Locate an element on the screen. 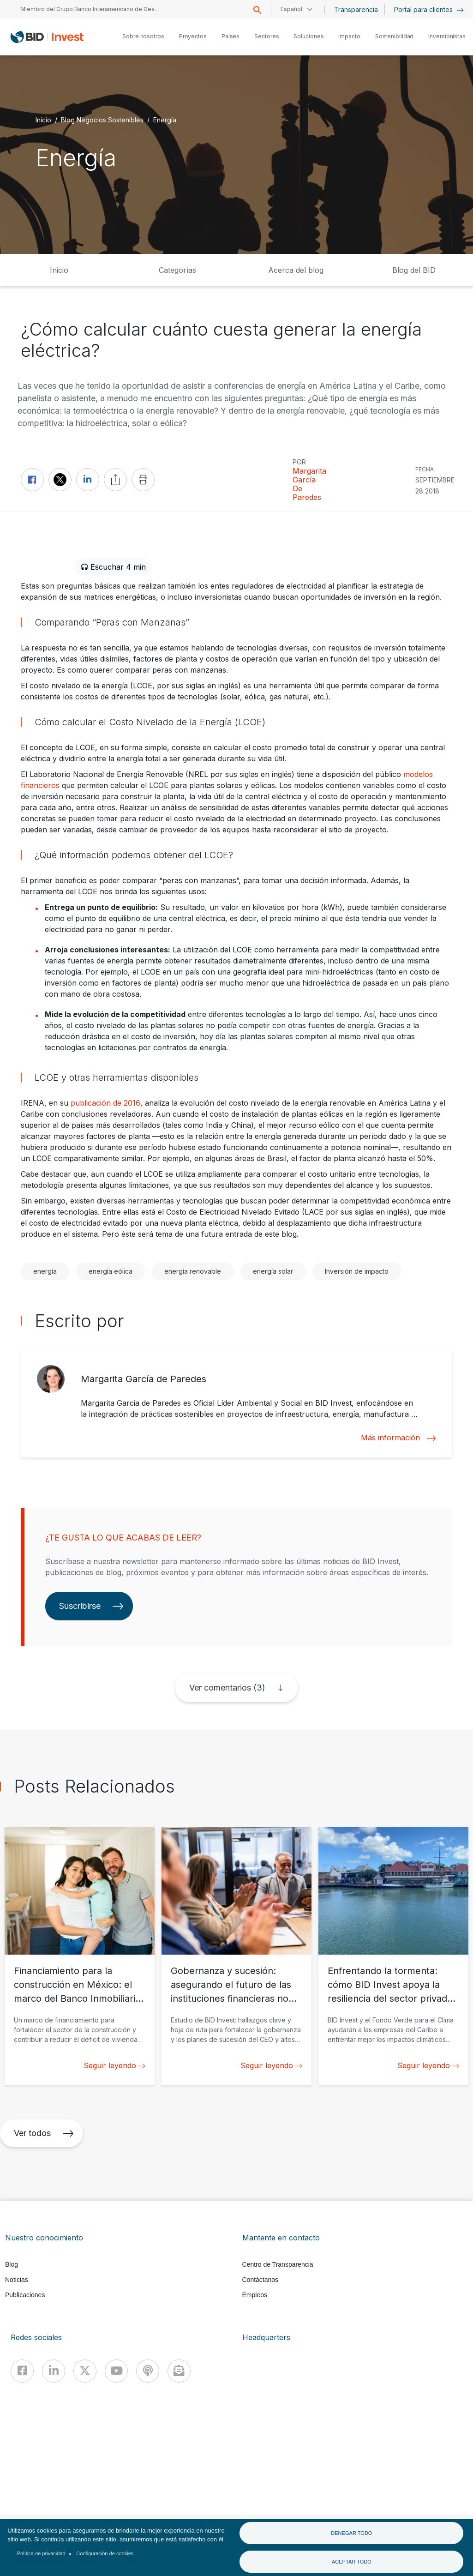 Image resolution: width=473 pixels, height=2576 pixels. Aceptar todo is located at coordinates (351, 2561).